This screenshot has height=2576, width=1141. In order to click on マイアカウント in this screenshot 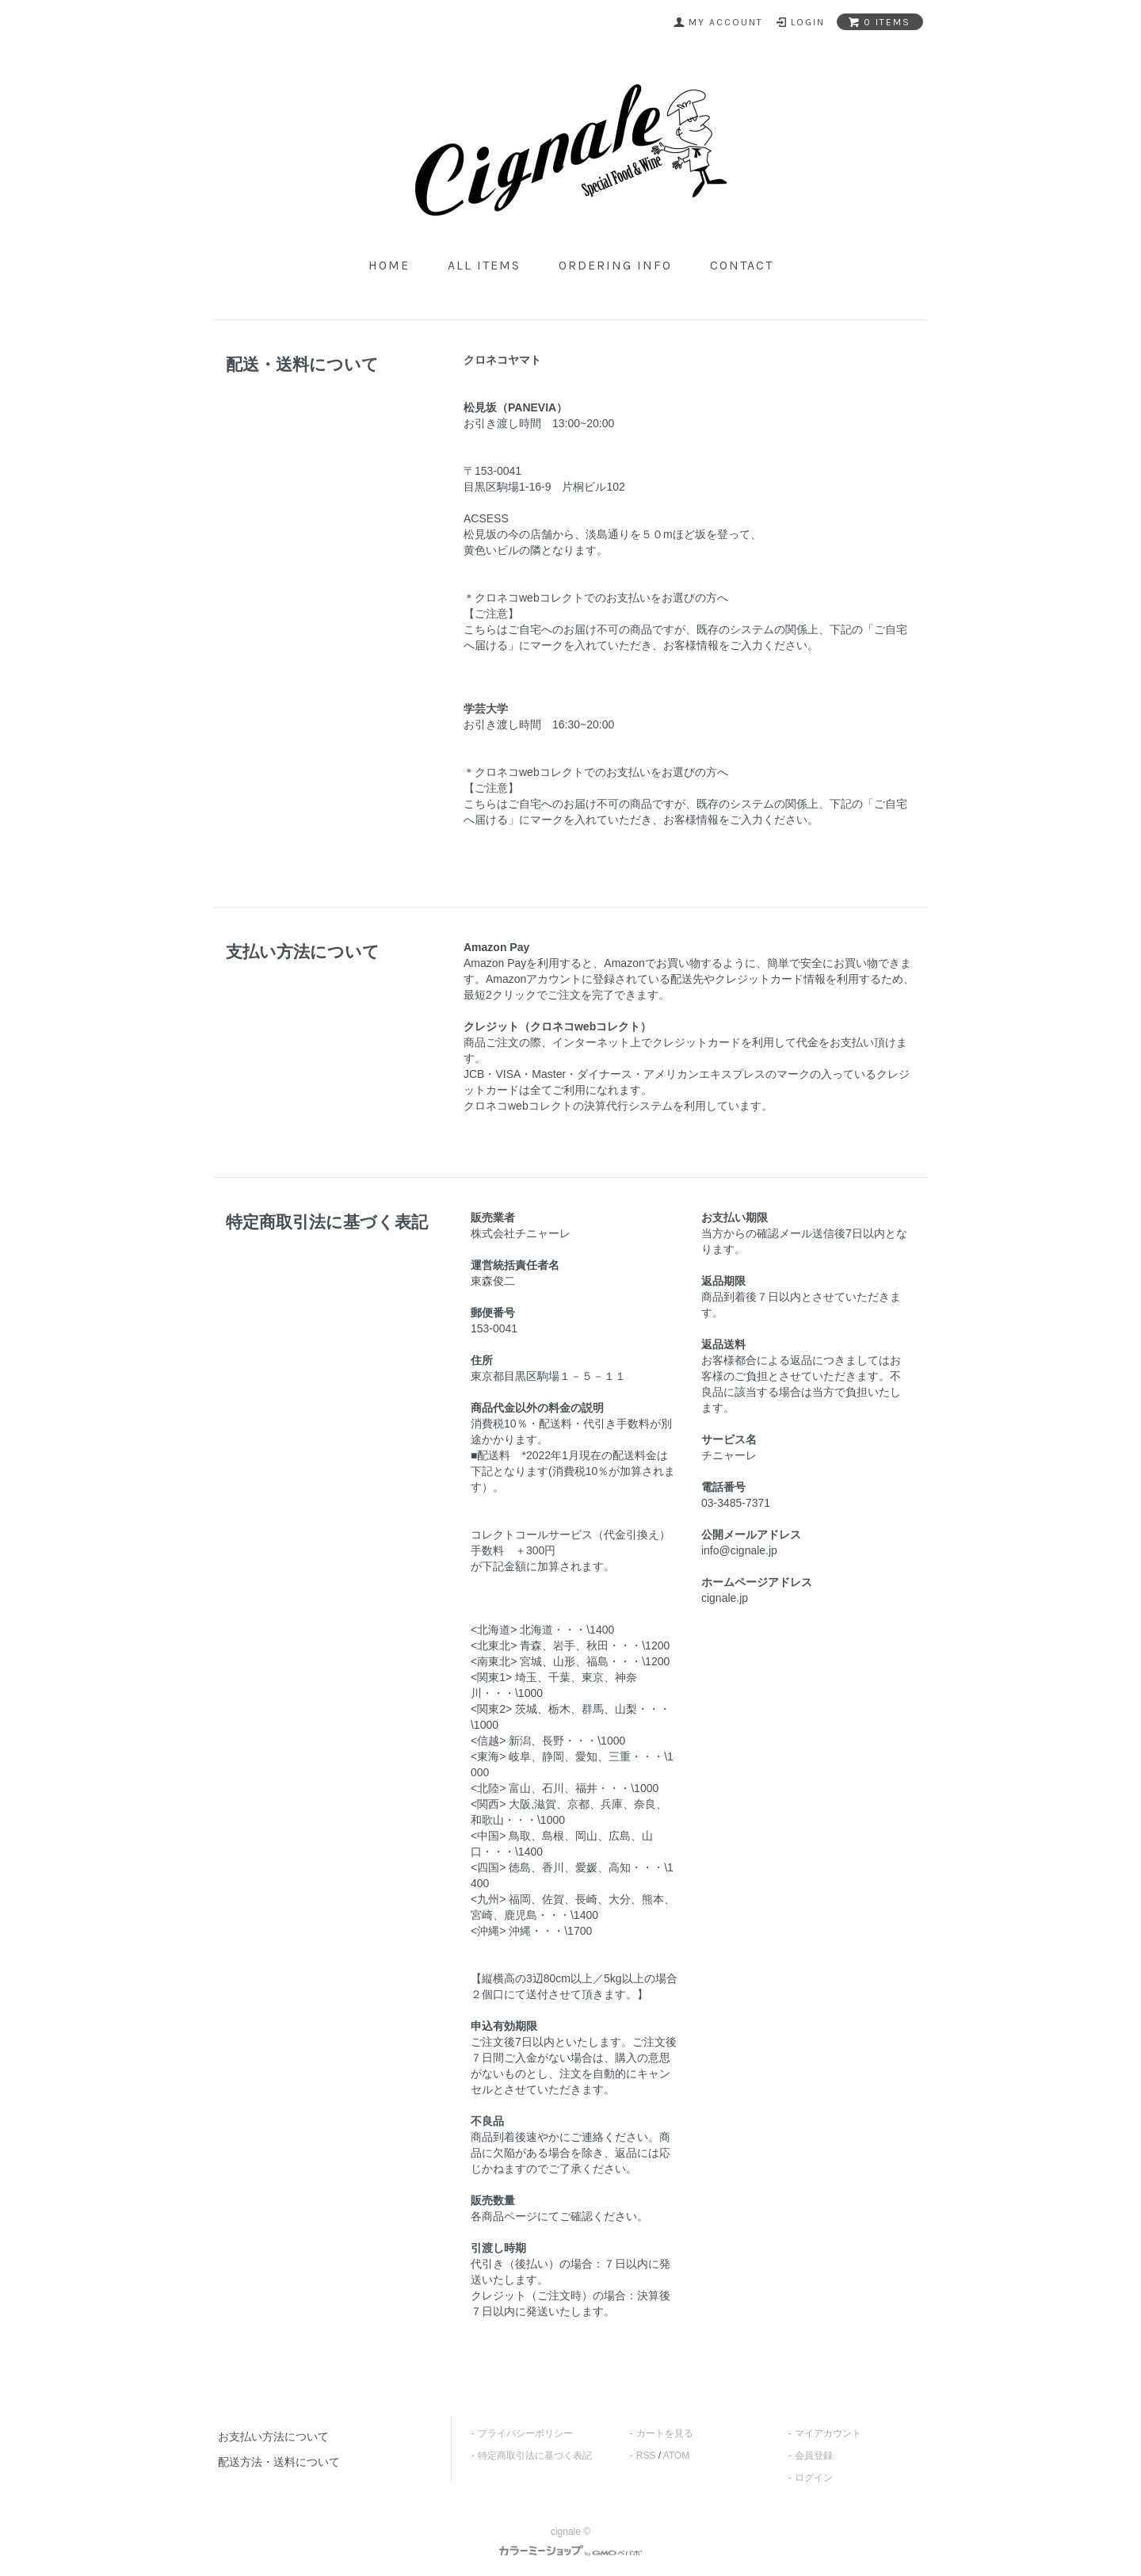, I will do `click(828, 2433)`.